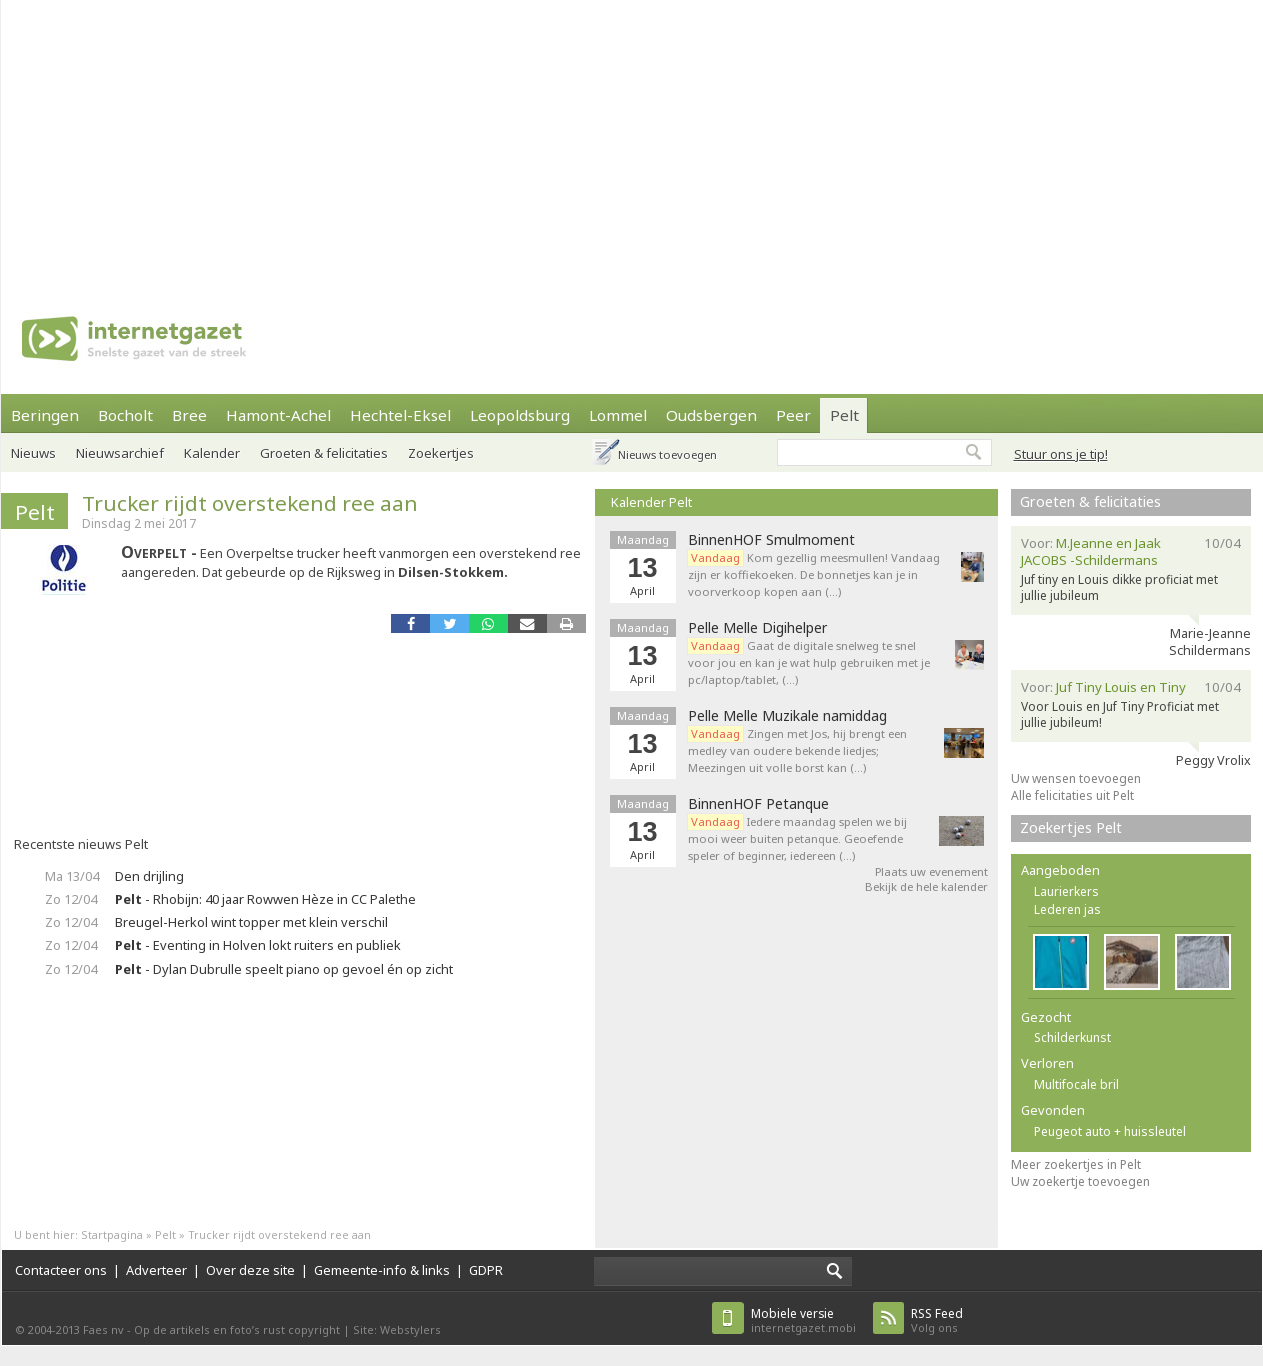  I want to click on Multifocale bril, so click(1076, 1084).